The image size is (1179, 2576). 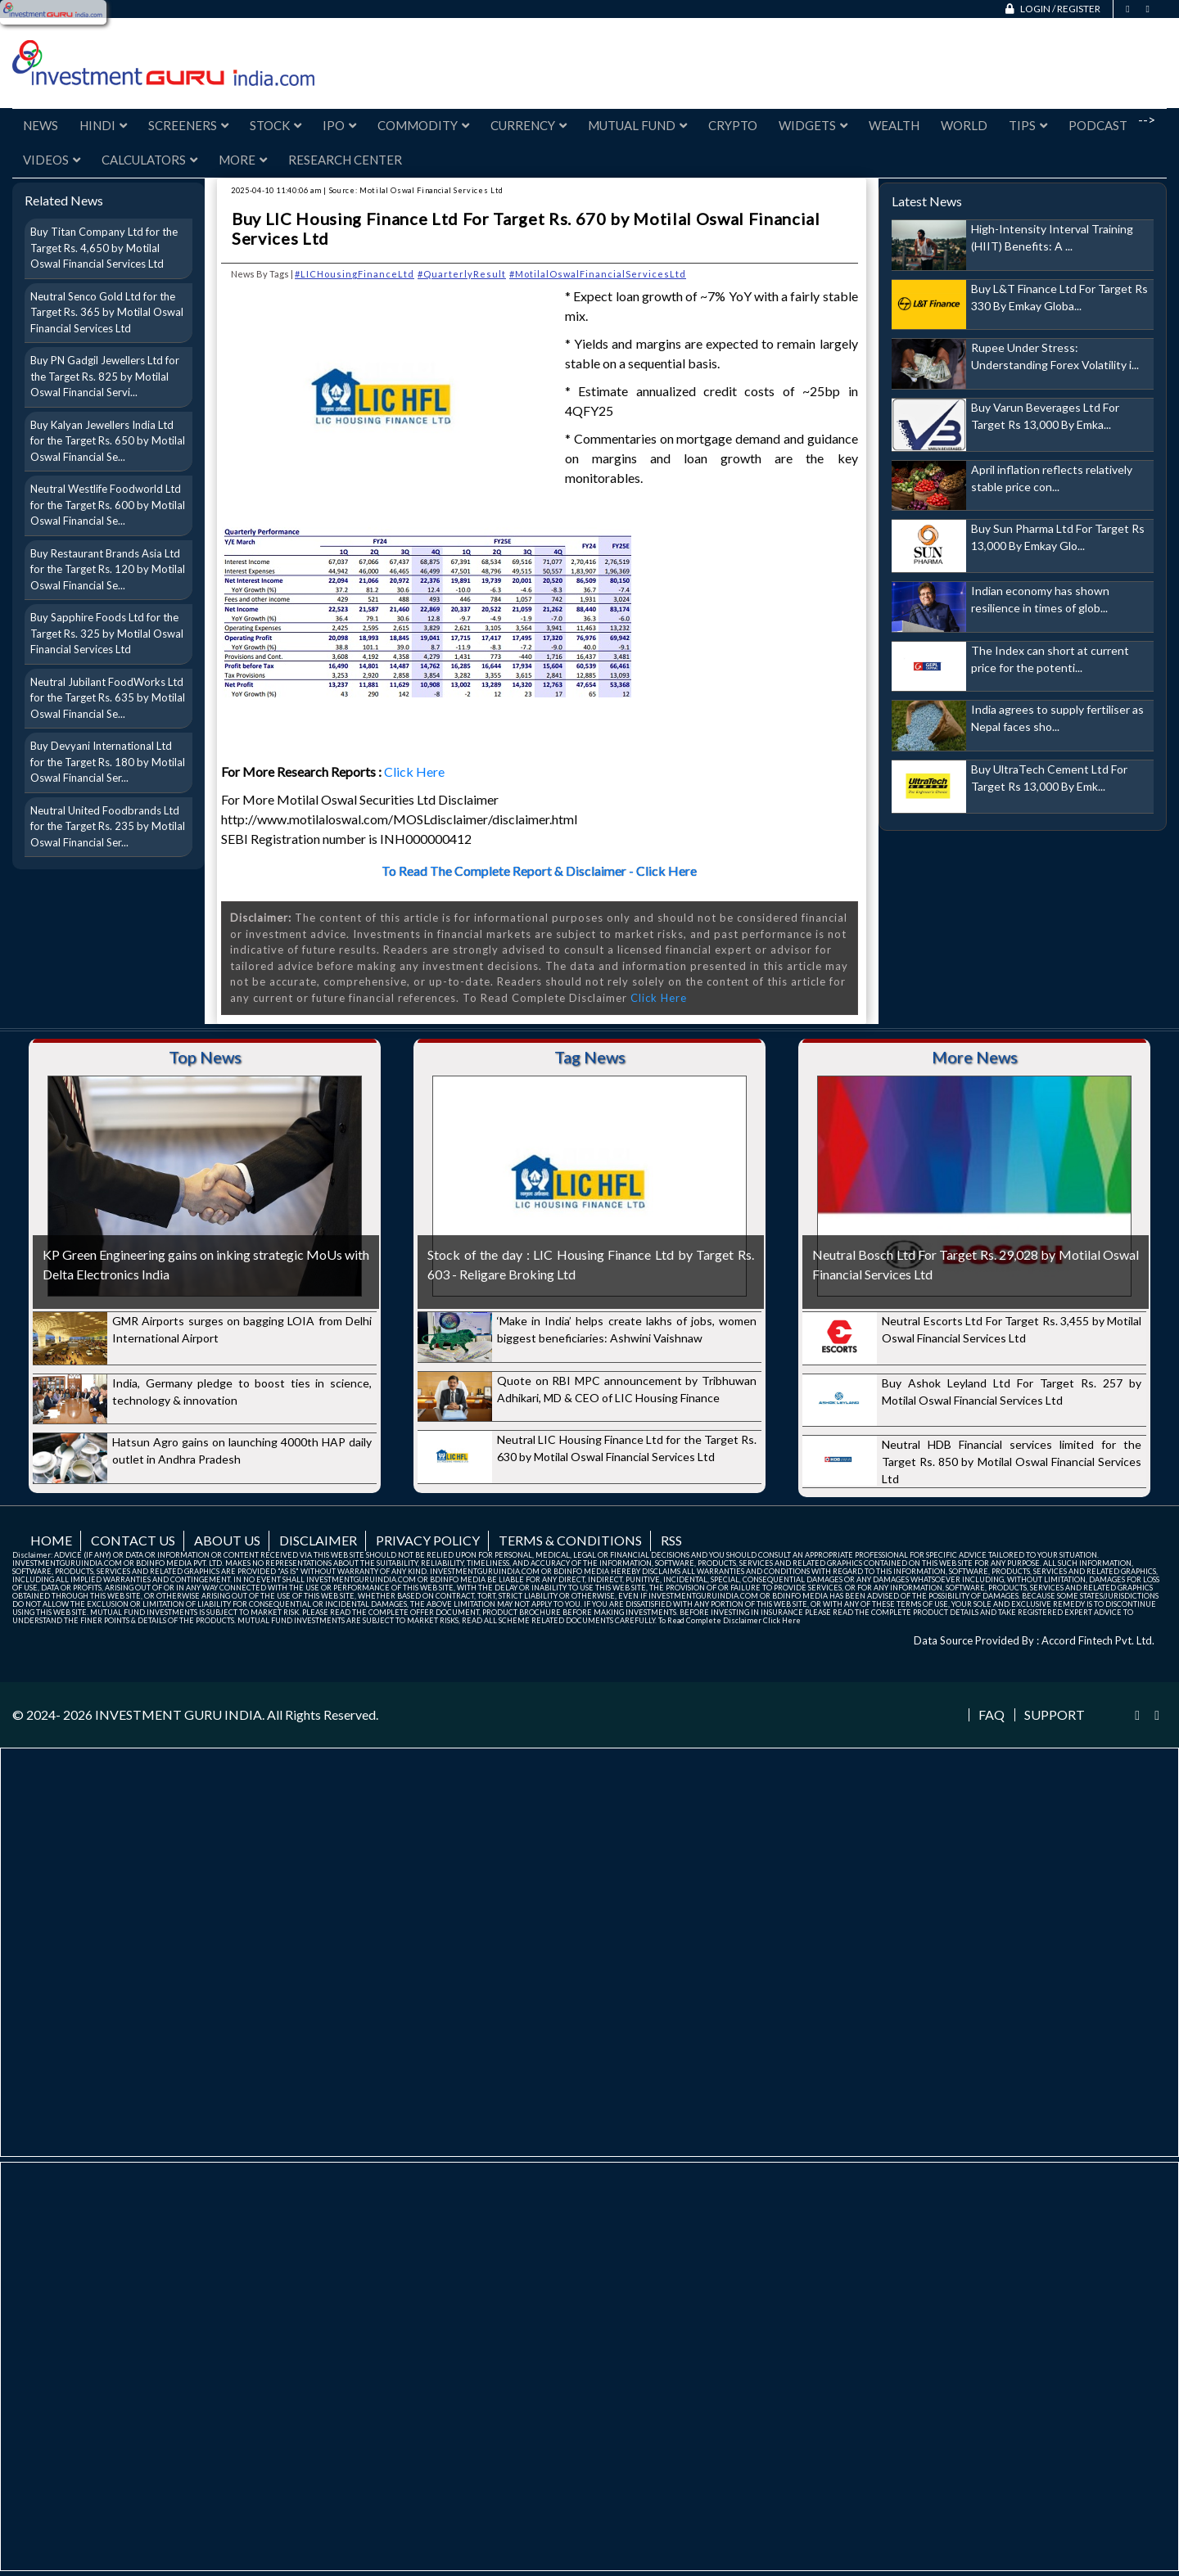 I want to click on World, so click(x=964, y=125).